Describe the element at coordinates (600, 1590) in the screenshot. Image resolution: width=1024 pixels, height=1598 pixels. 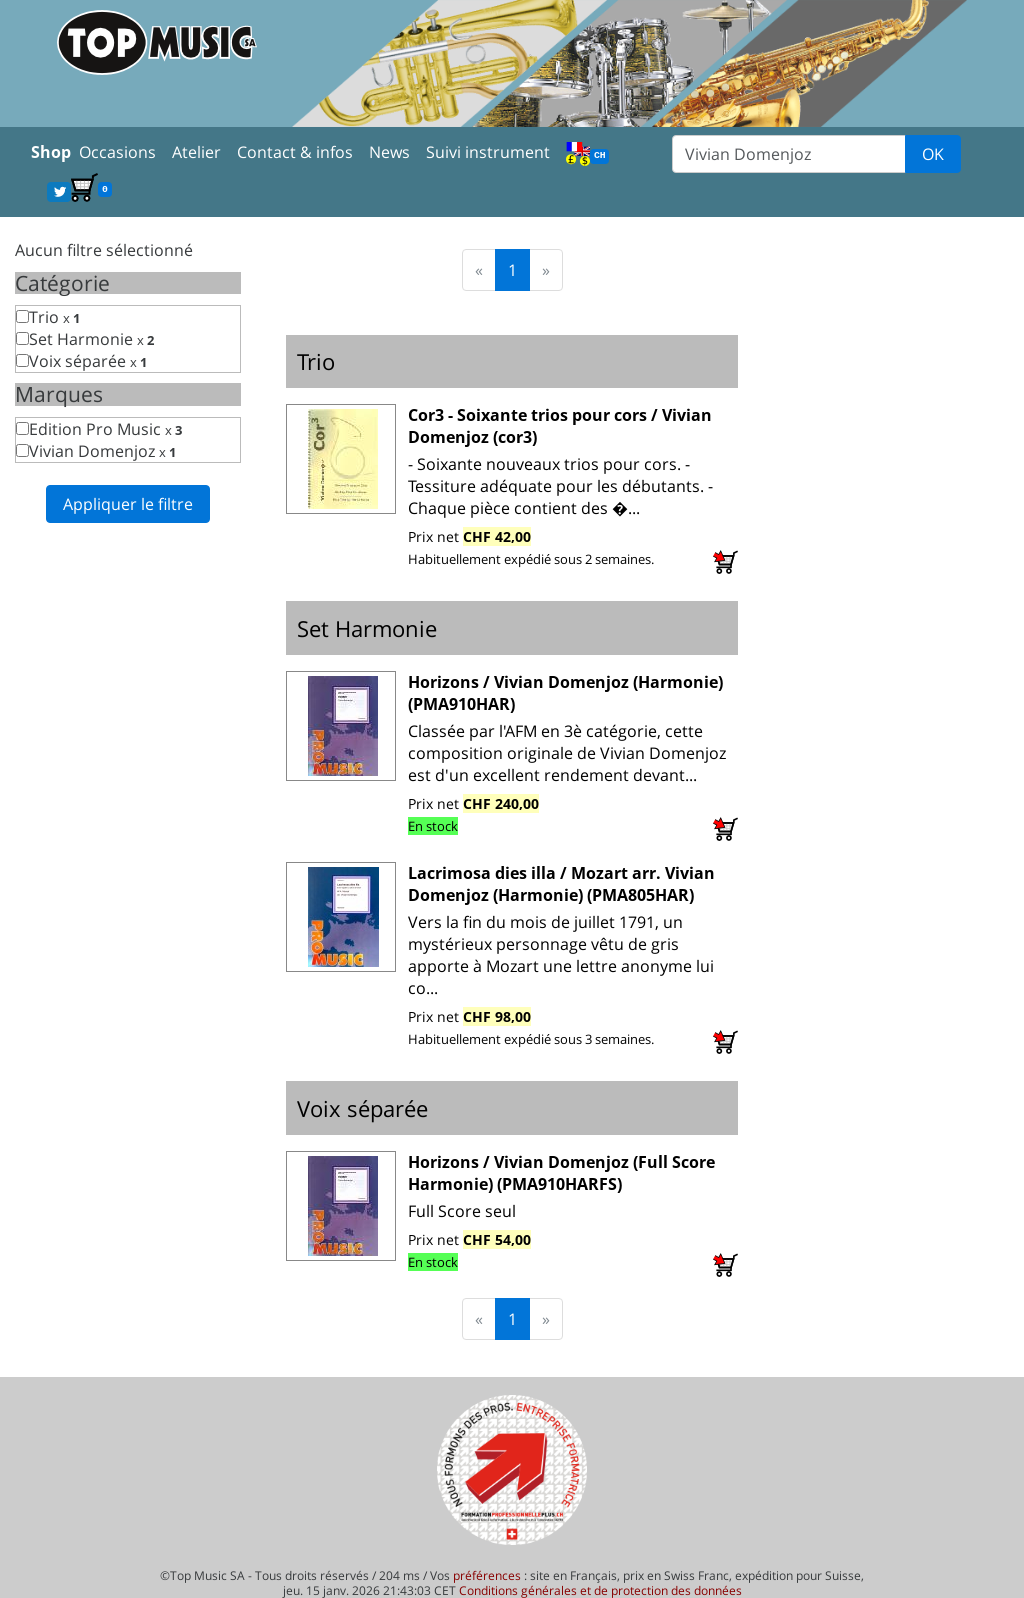
I see `Conditions générales et de protection des données` at that location.